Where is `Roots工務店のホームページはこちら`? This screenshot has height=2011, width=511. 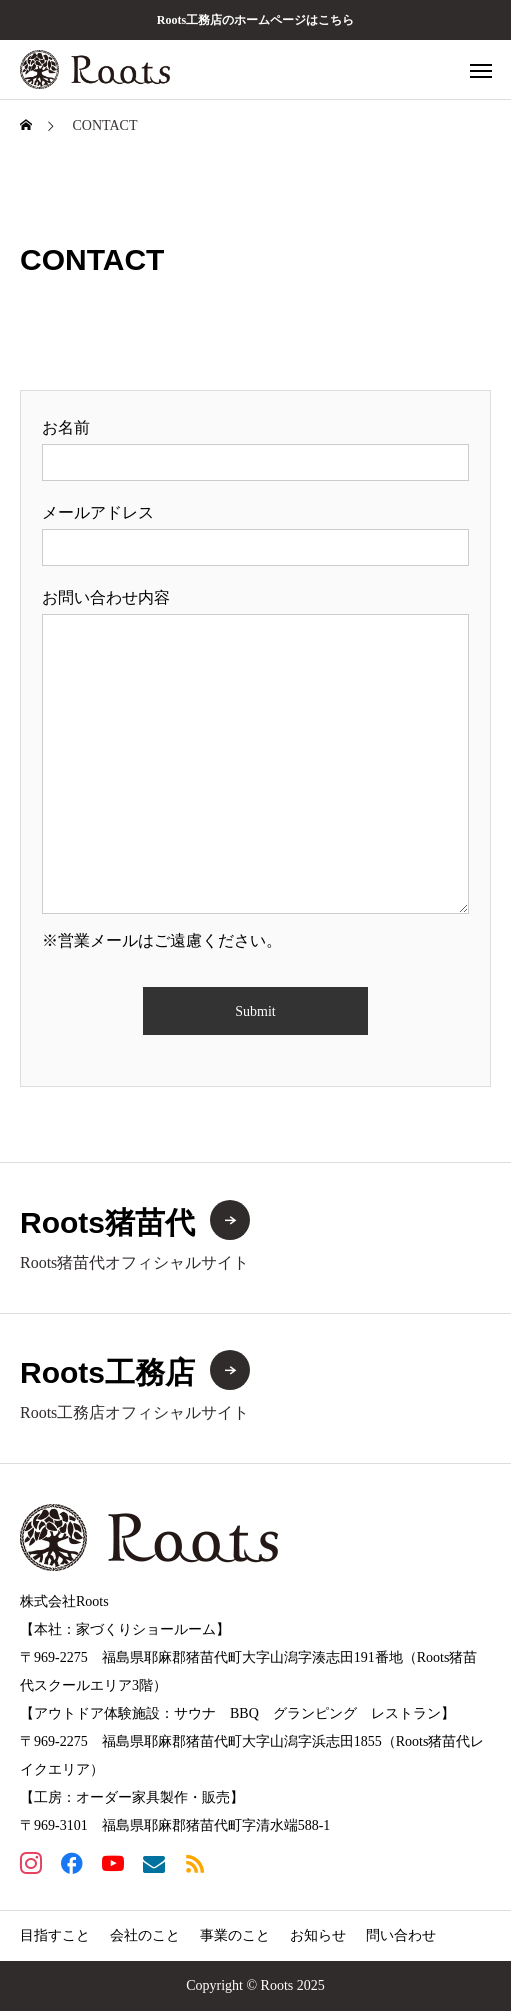 Roots工務店のホームページはこちら is located at coordinates (255, 20).